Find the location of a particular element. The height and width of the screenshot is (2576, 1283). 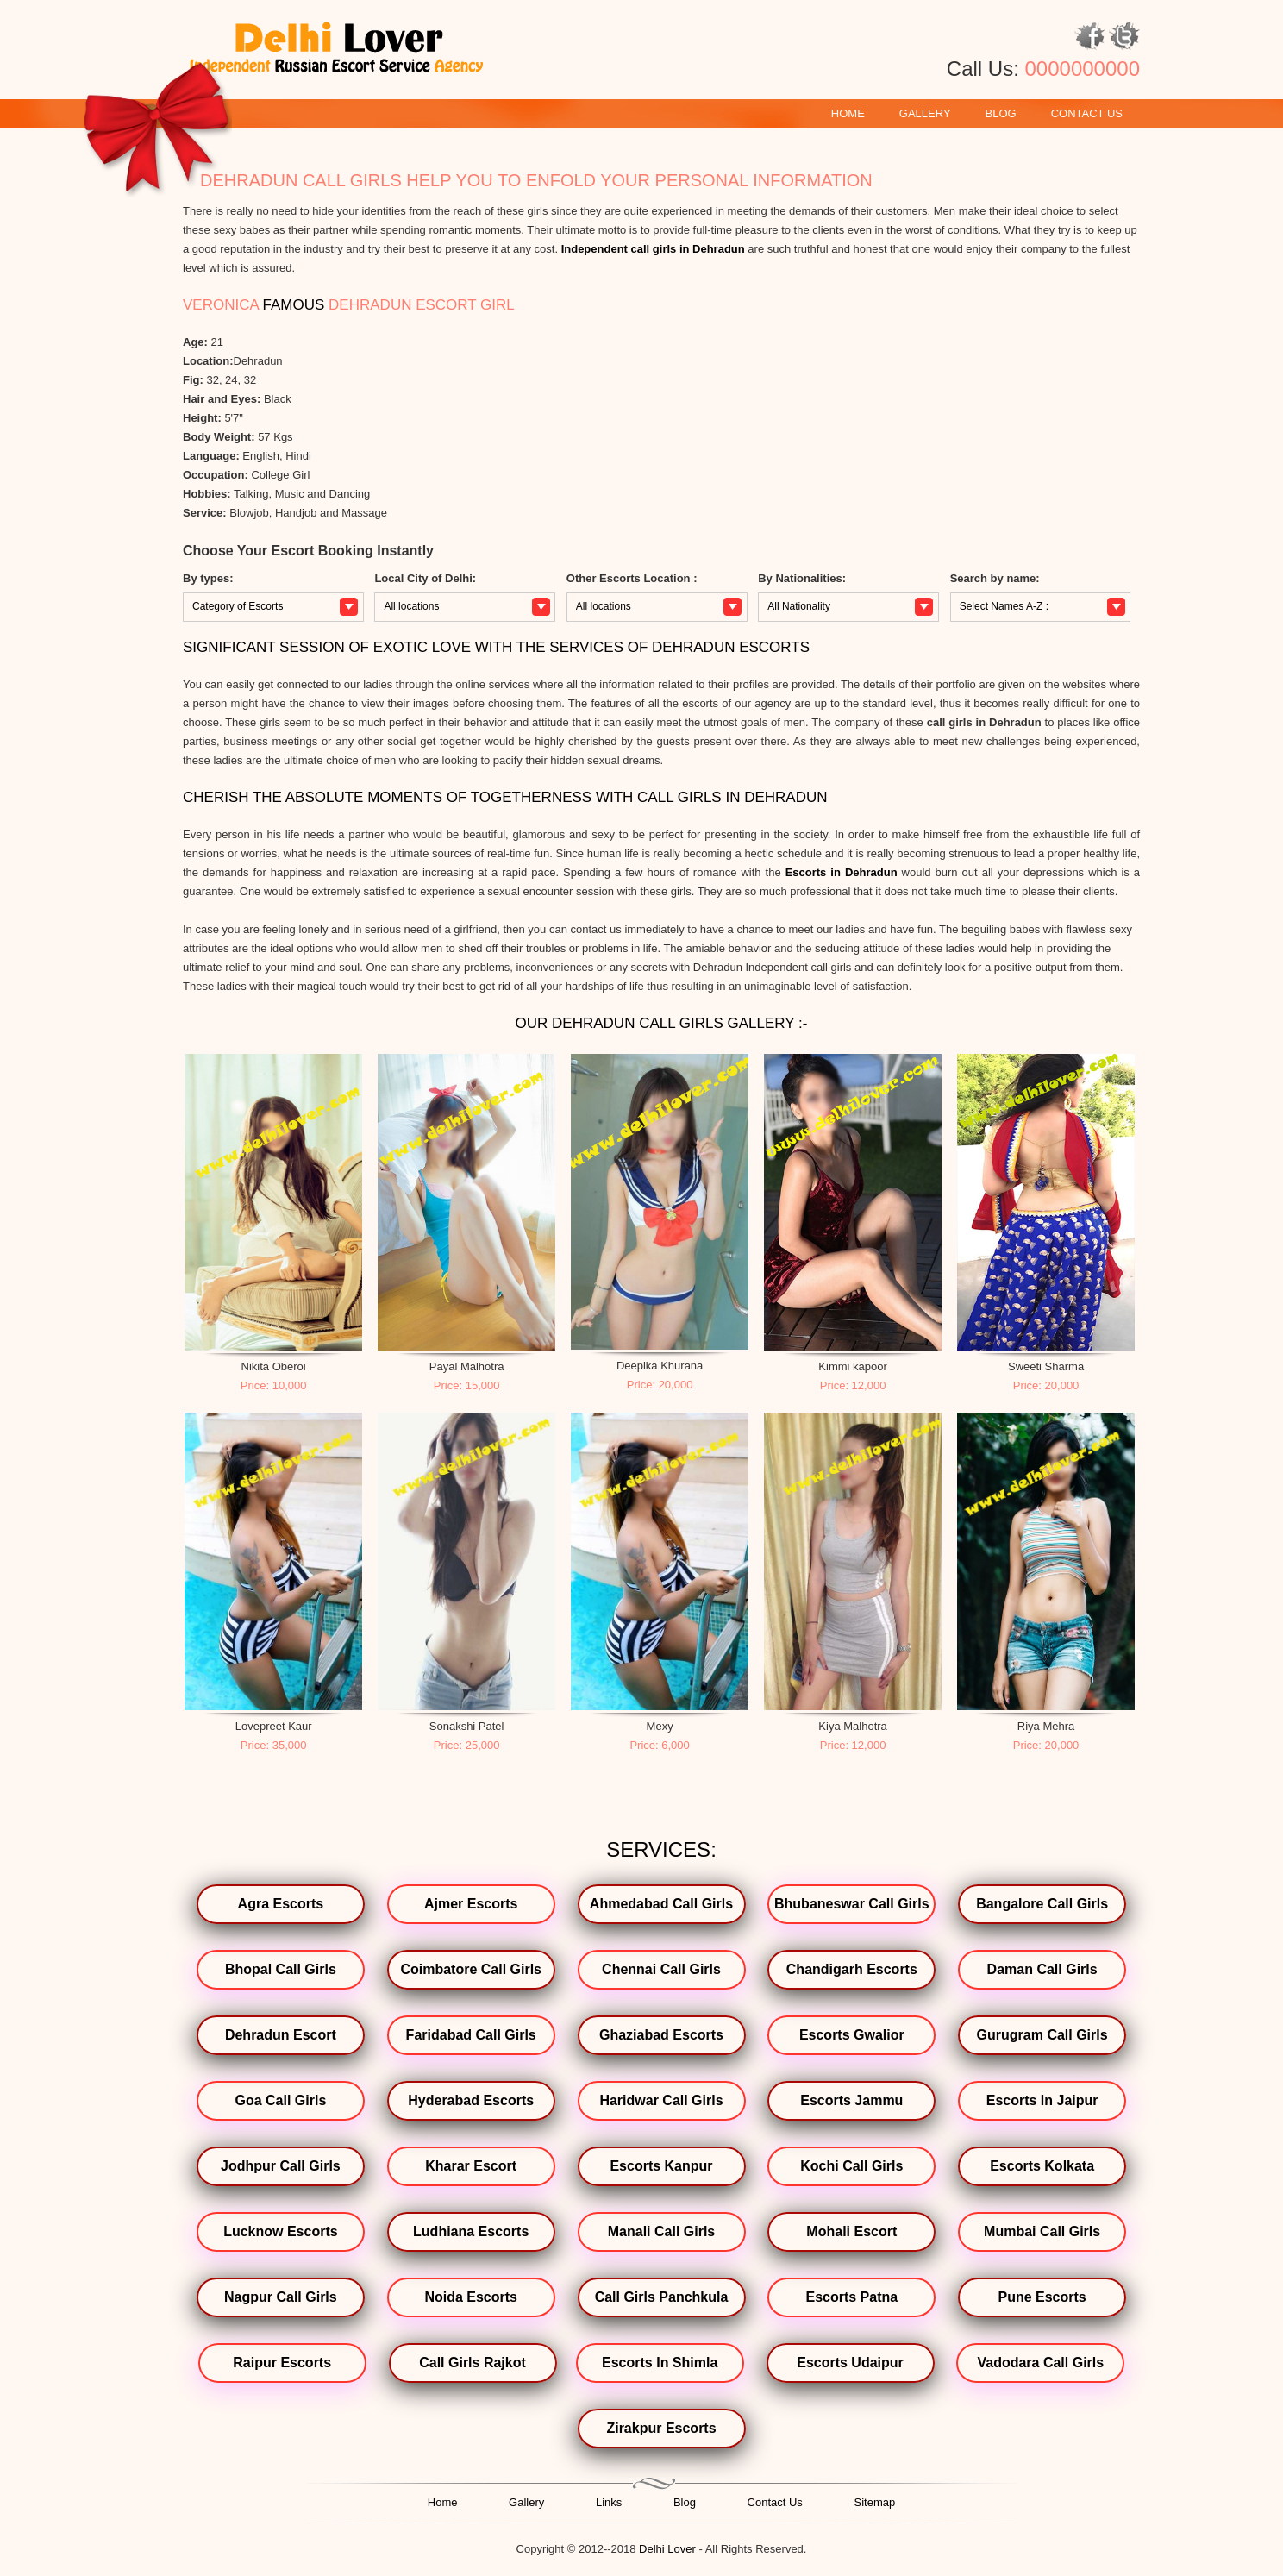

Escorts Gwalior is located at coordinates (851, 2035).